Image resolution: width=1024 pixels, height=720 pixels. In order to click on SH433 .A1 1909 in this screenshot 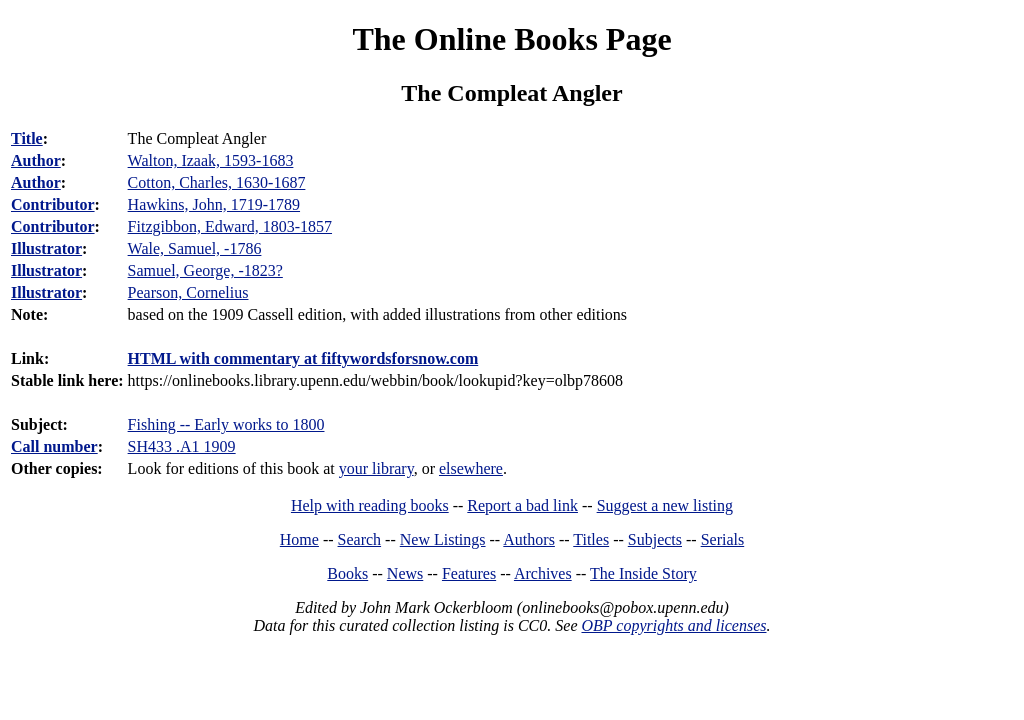, I will do `click(182, 446)`.